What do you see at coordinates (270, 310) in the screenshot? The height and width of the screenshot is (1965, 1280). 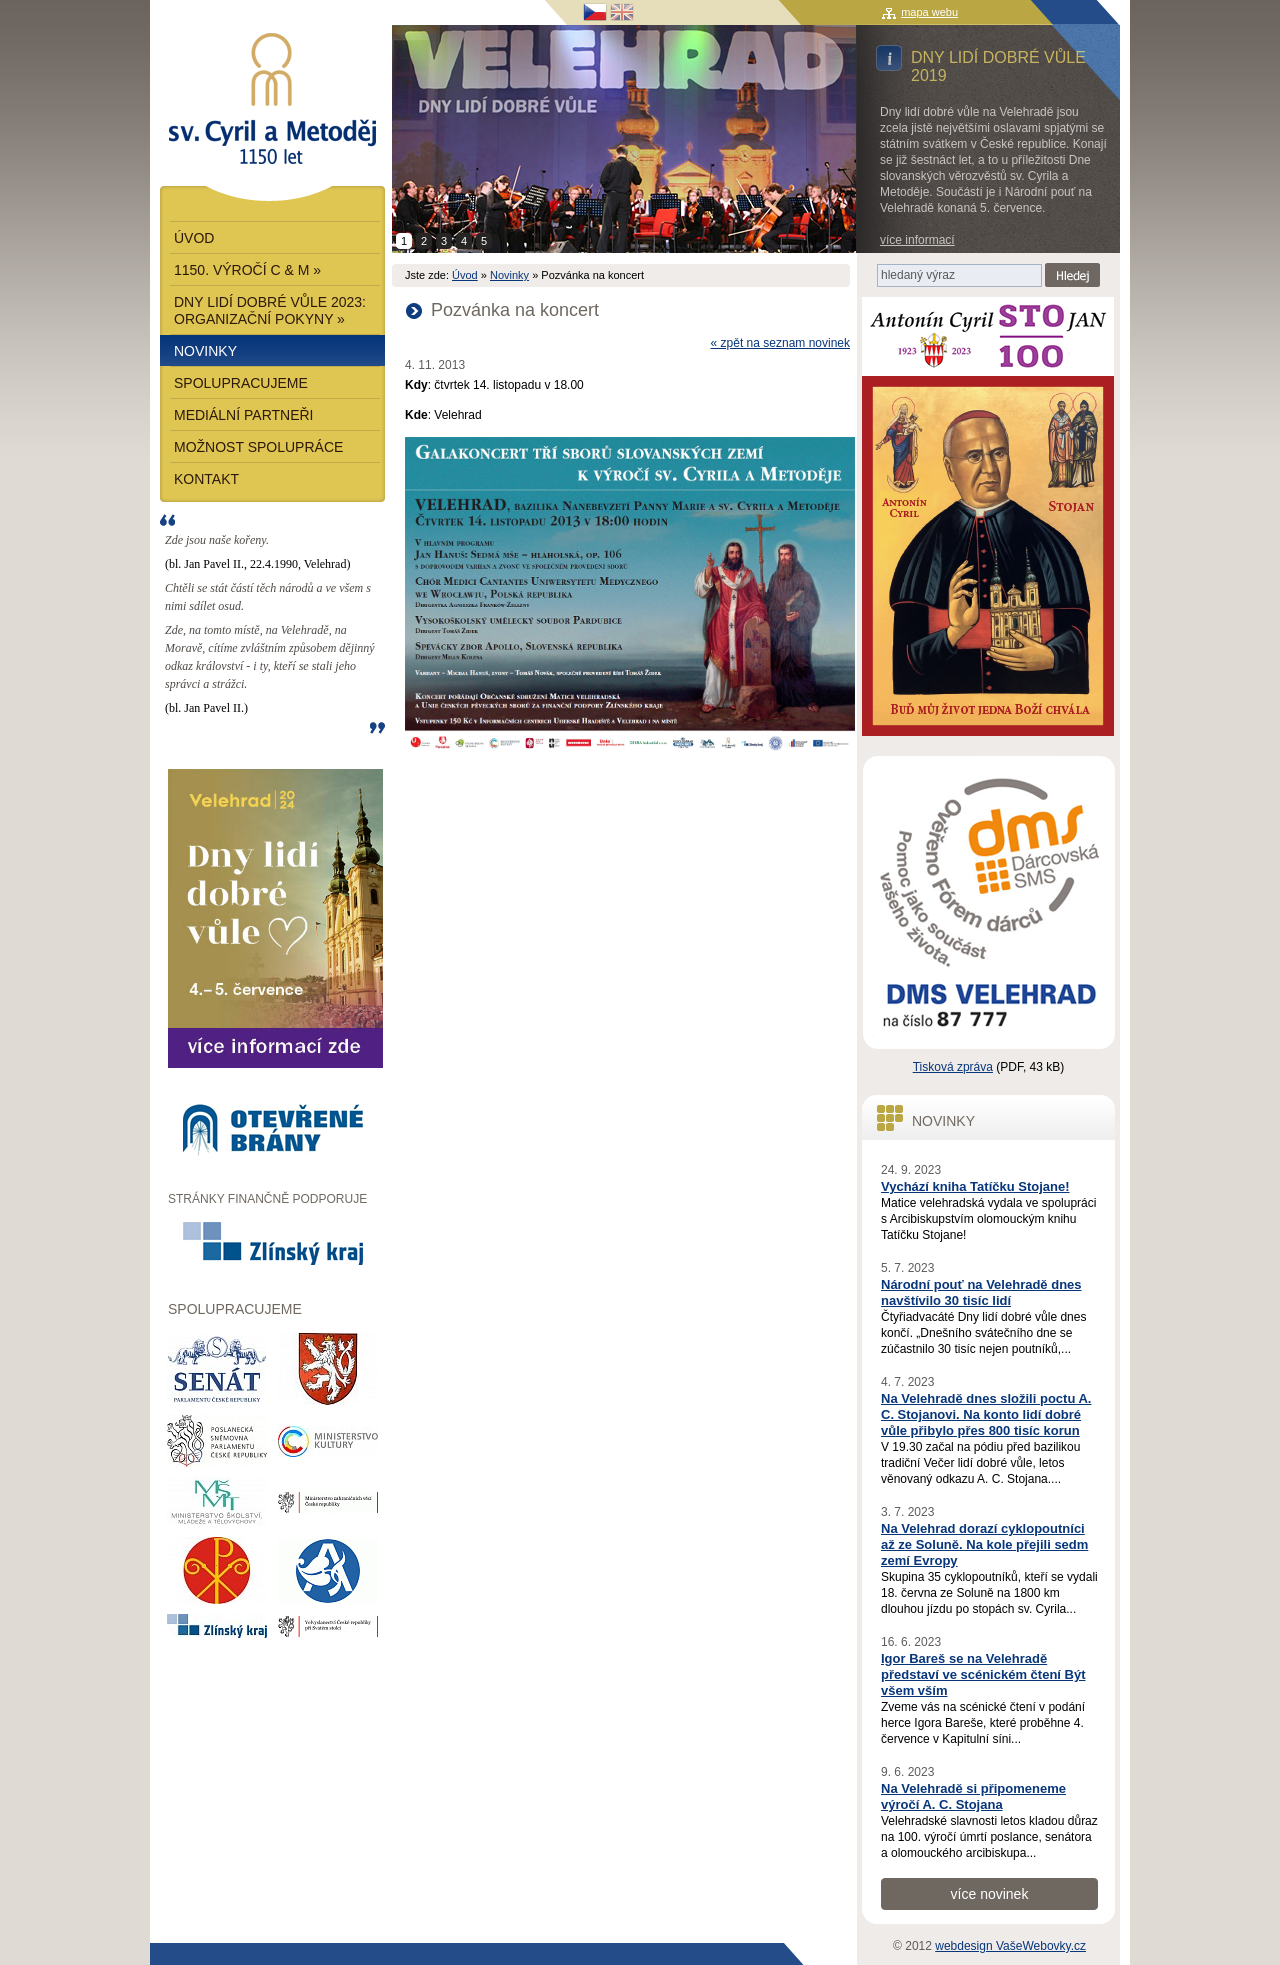 I see `Dny lidí dobré vůle 2023: Organizační pokyny »` at bounding box center [270, 310].